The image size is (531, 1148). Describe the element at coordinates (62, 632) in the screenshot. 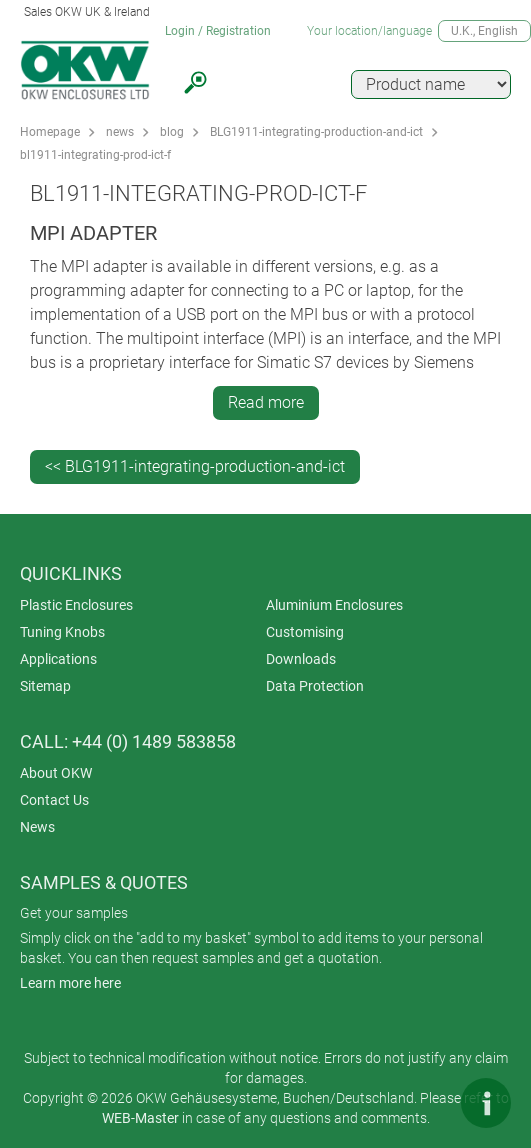

I see `Tuning Knobs` at that location.